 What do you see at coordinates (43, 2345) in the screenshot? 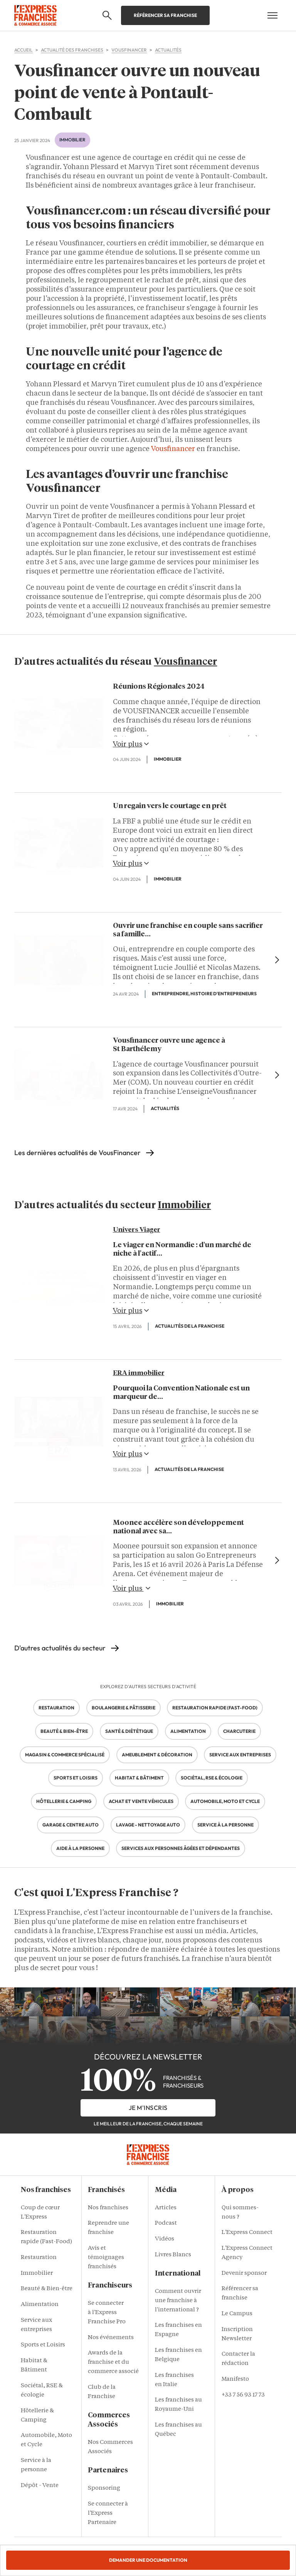
I see `Sports et Loisirs` at bounding box center [43, 2345].